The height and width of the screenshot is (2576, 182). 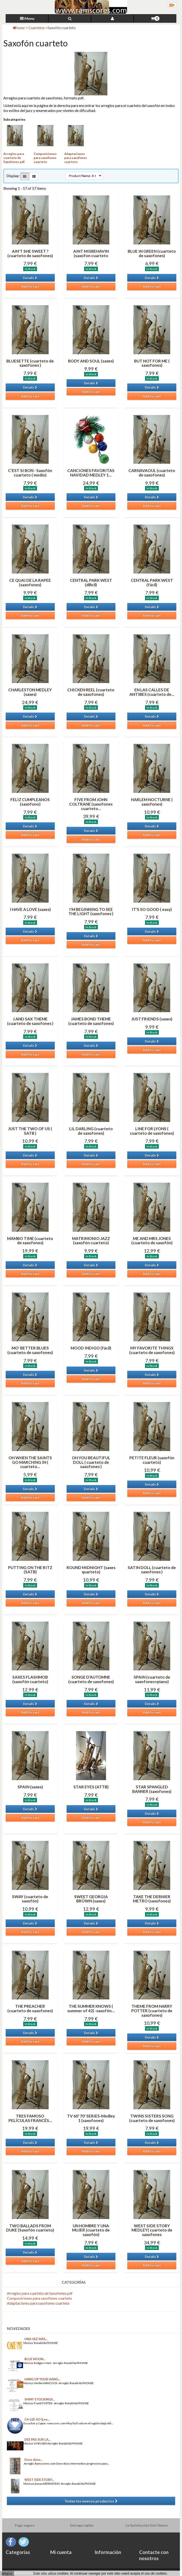 I want to click on THE PREACHER (cuarteto de saxofones), so click(x=30, y=2008).